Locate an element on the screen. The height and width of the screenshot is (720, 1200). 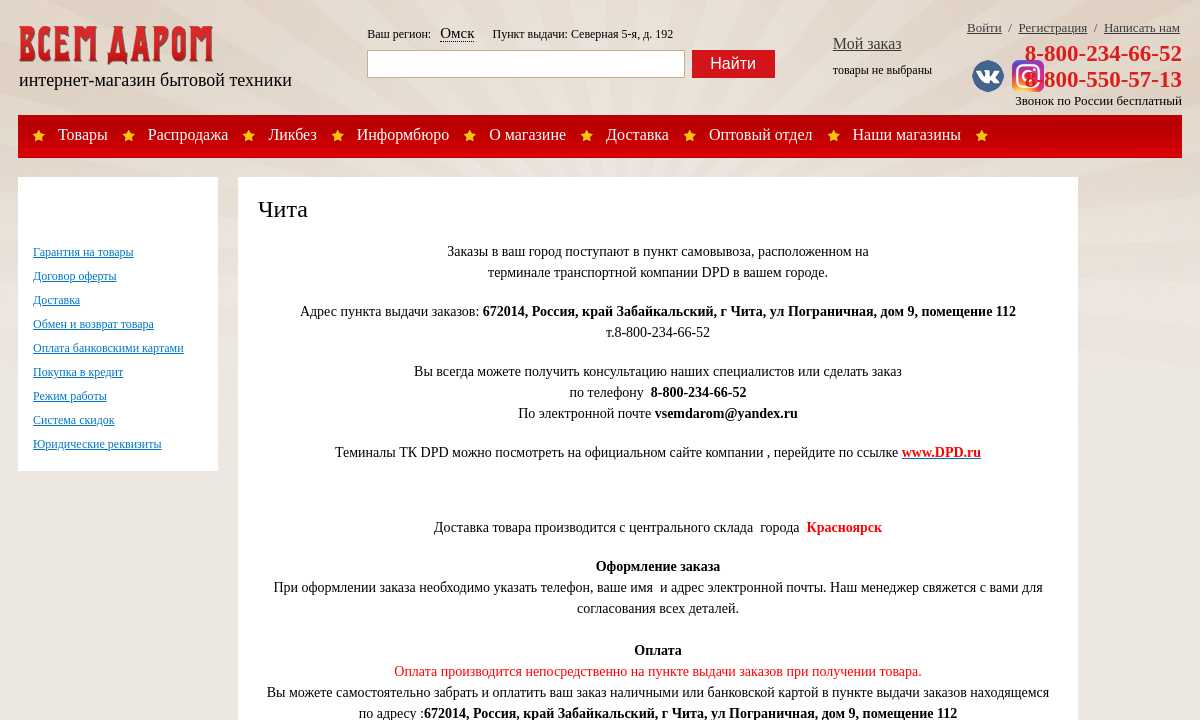
Покупка в кредит is located at coordinates (78, 372).